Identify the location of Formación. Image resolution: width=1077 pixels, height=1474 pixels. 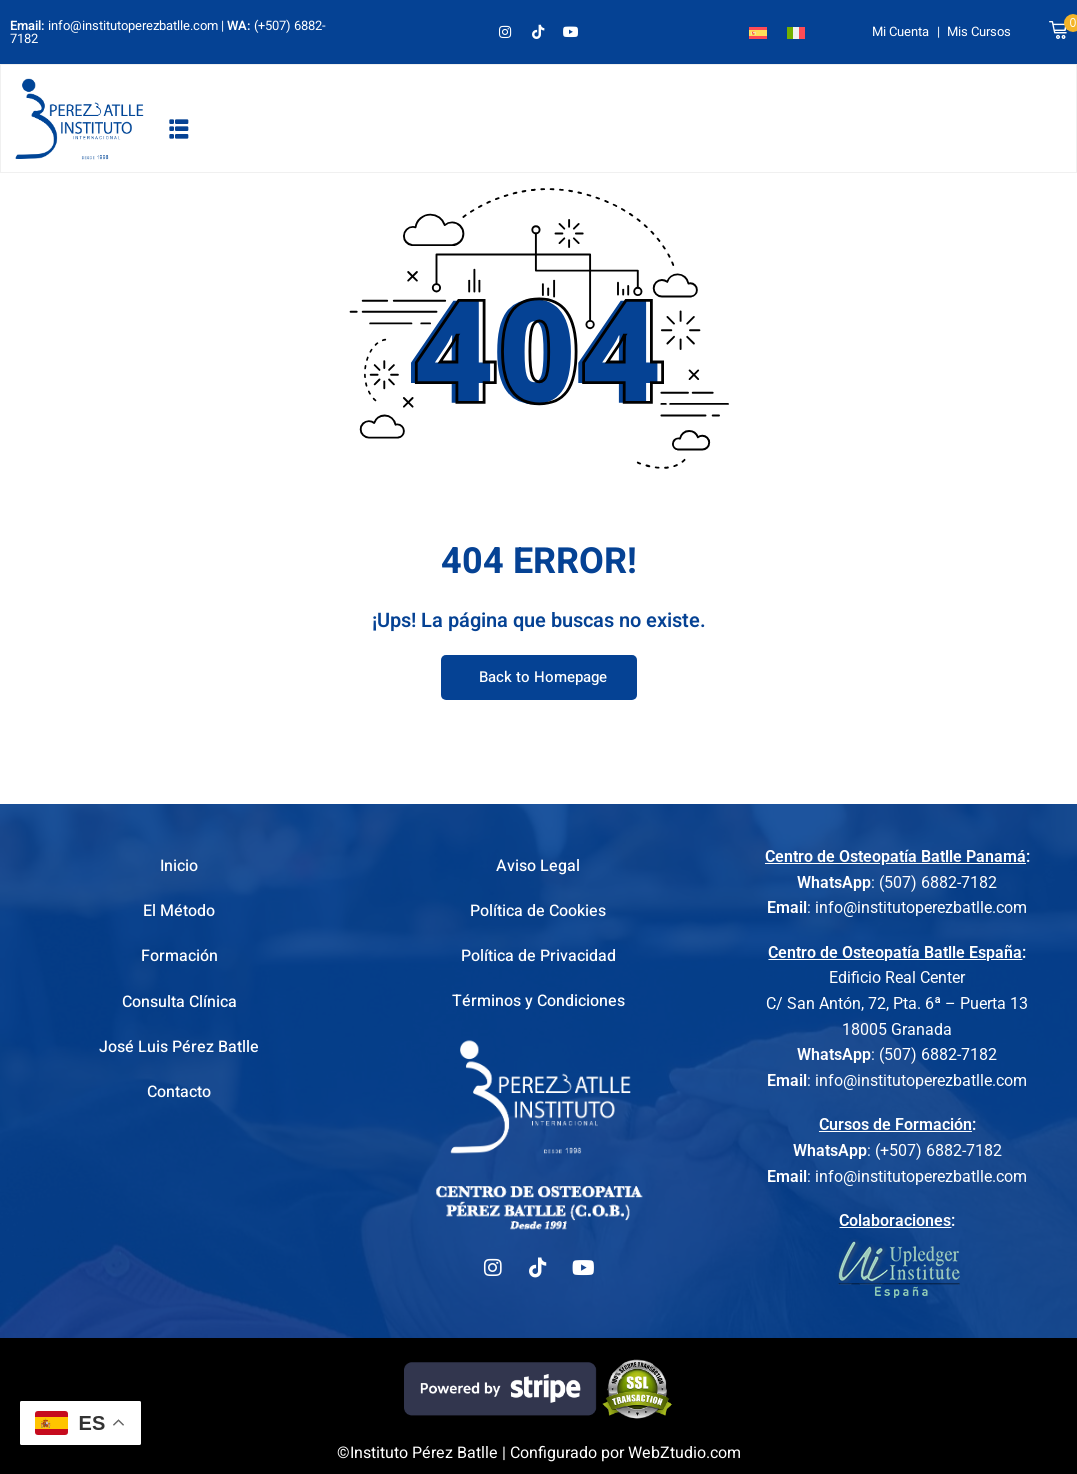
(179, 956).